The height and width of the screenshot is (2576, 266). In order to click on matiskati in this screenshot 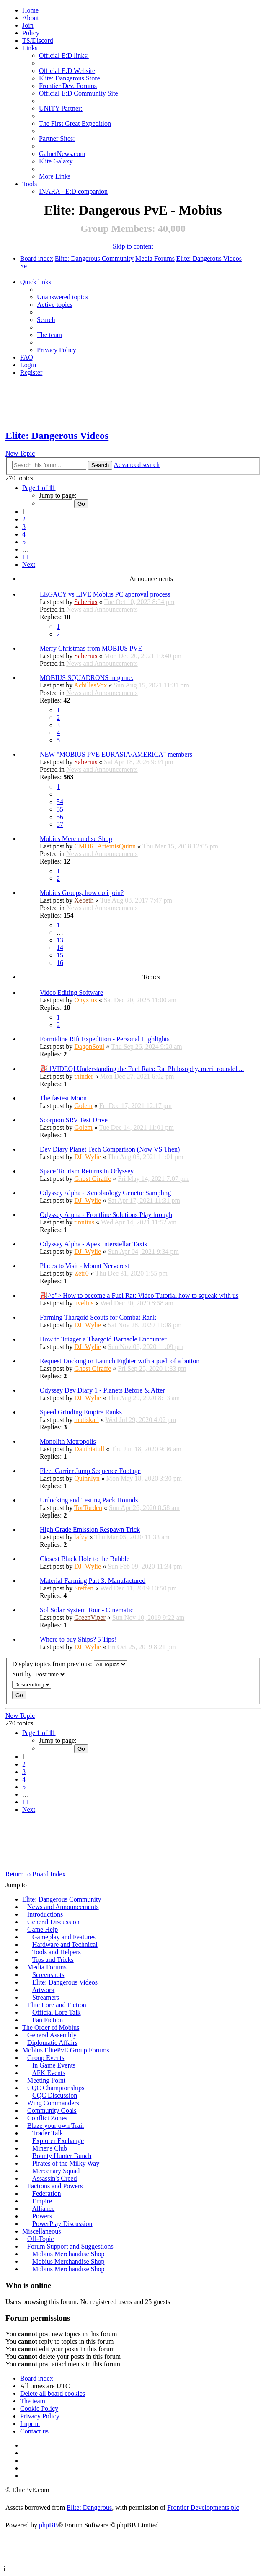, I will do `click(86, 1419)`.